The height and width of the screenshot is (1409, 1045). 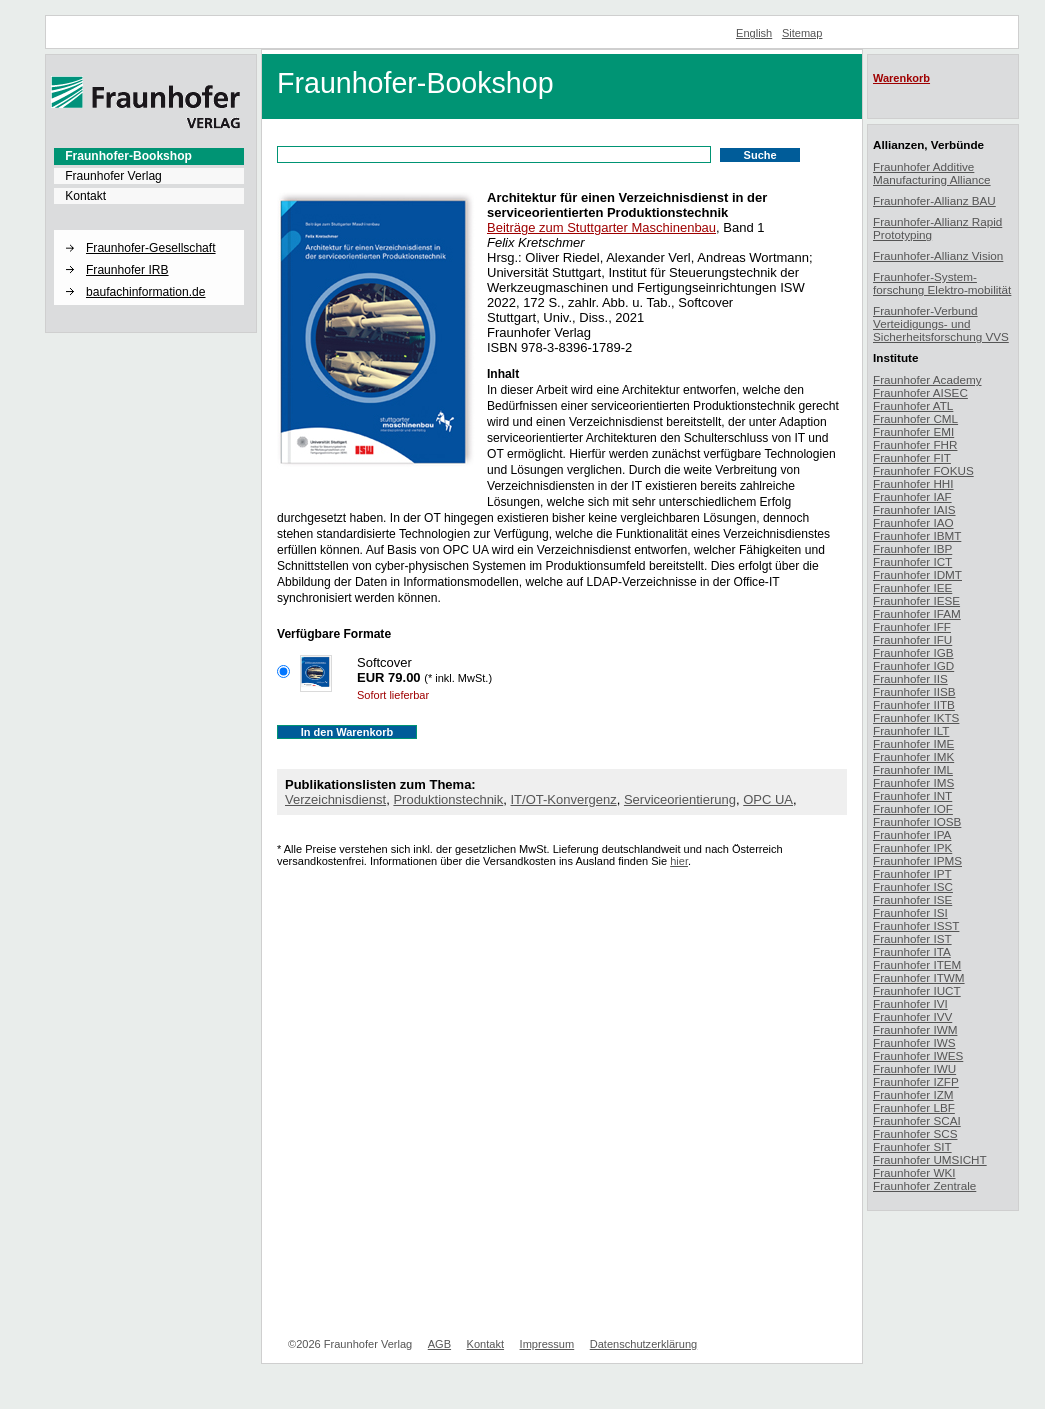 What do you see at coordinates (917, 574) in the screenshot?
I see `Fraunhofer IDMT` at bounding box center [917, 574].